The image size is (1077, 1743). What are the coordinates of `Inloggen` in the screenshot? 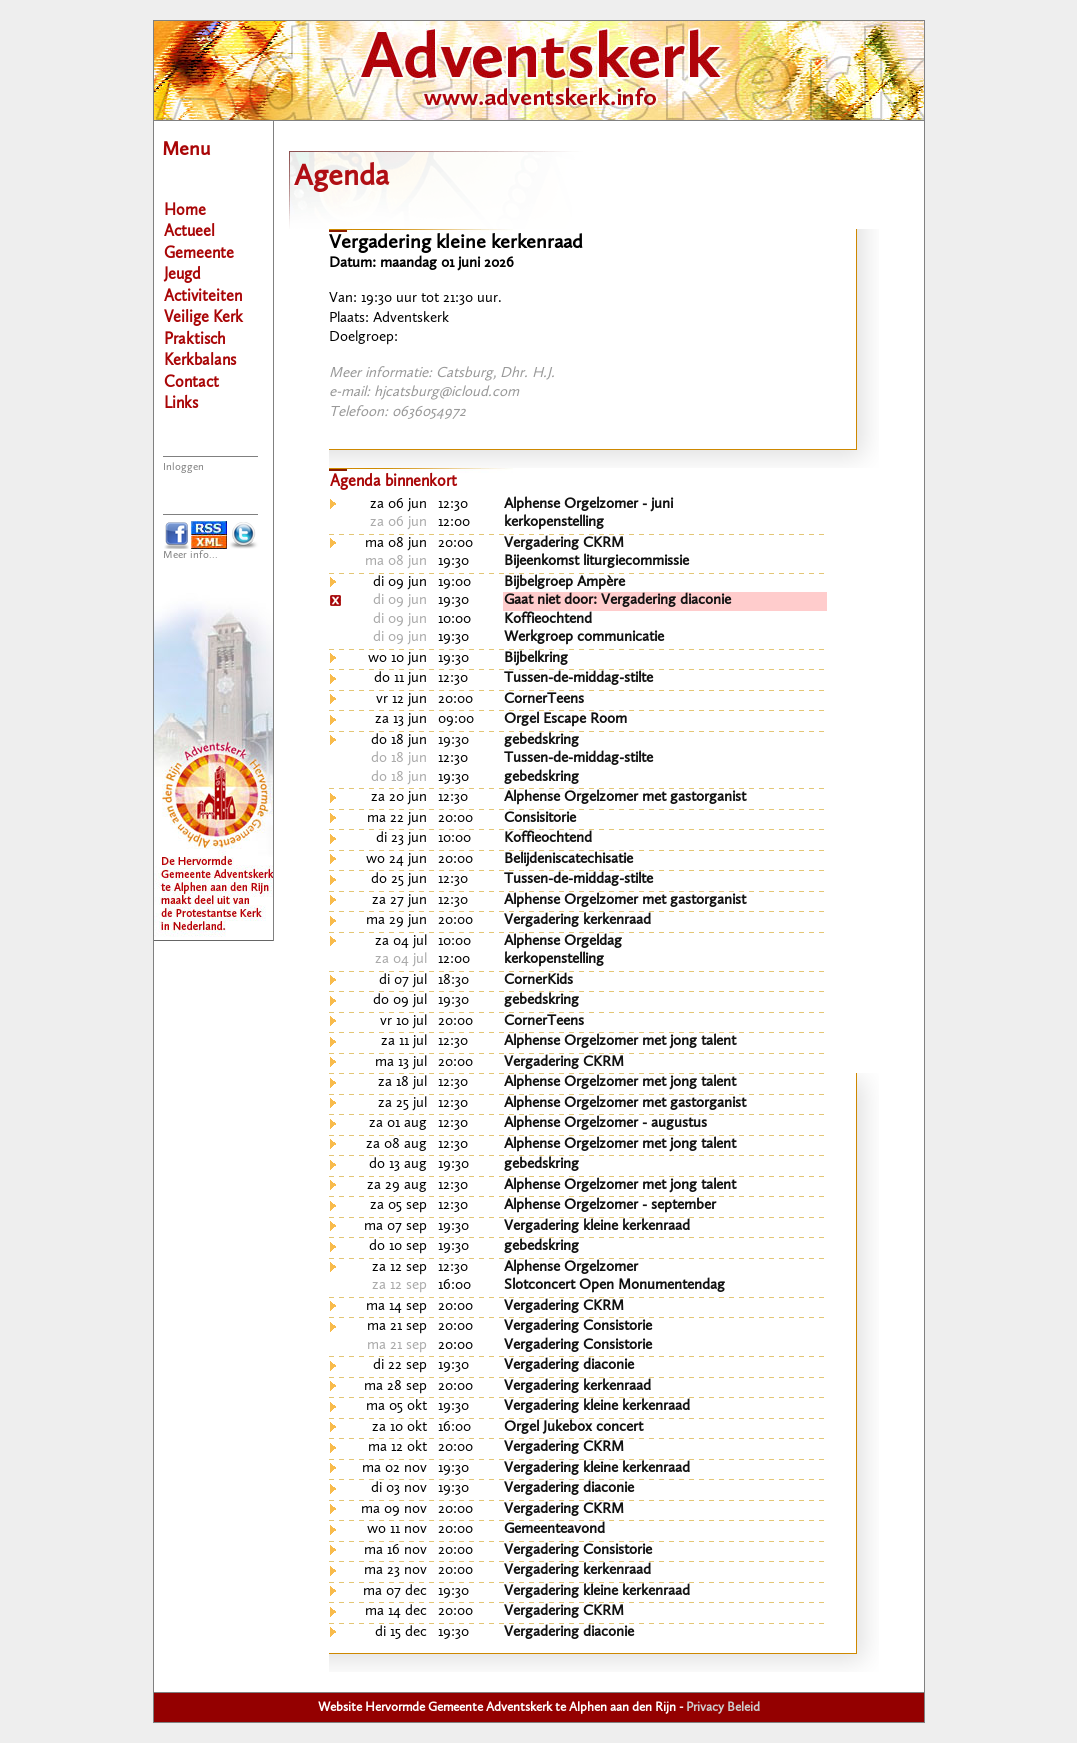 It's located at (183, 467).